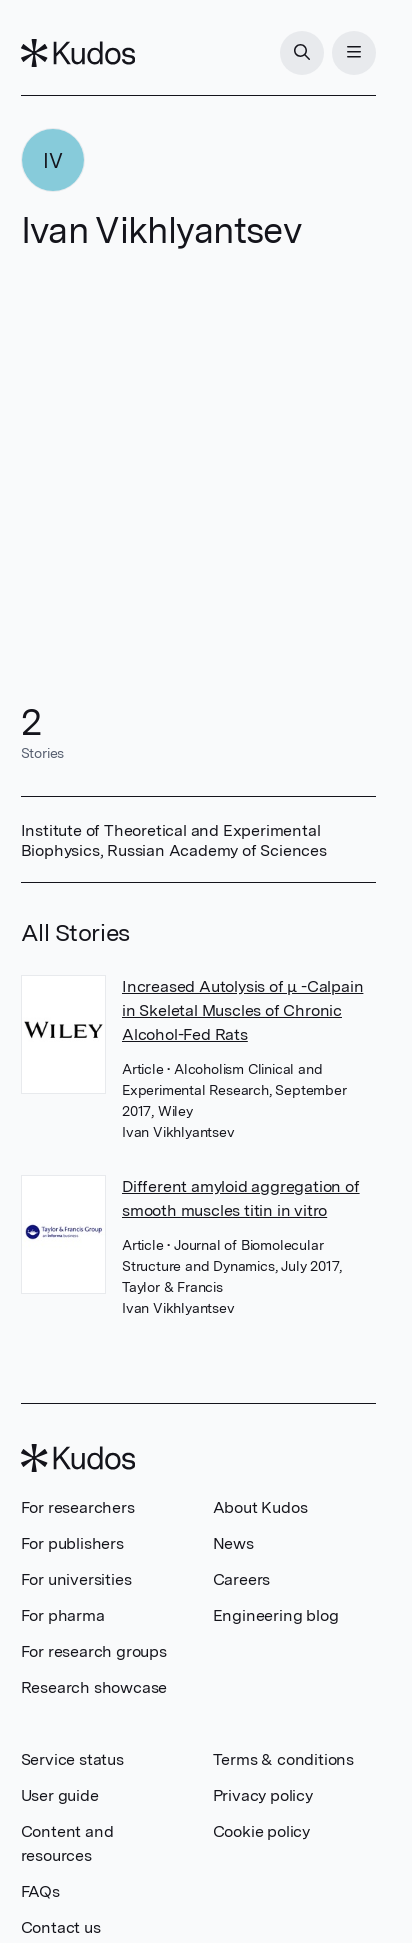 The height and width of the screenshot is (1943, 412). What do you see at coordinates (260, 1507) in the screenshot?
I see `About Kudos` at bounding box center [260, 1507].